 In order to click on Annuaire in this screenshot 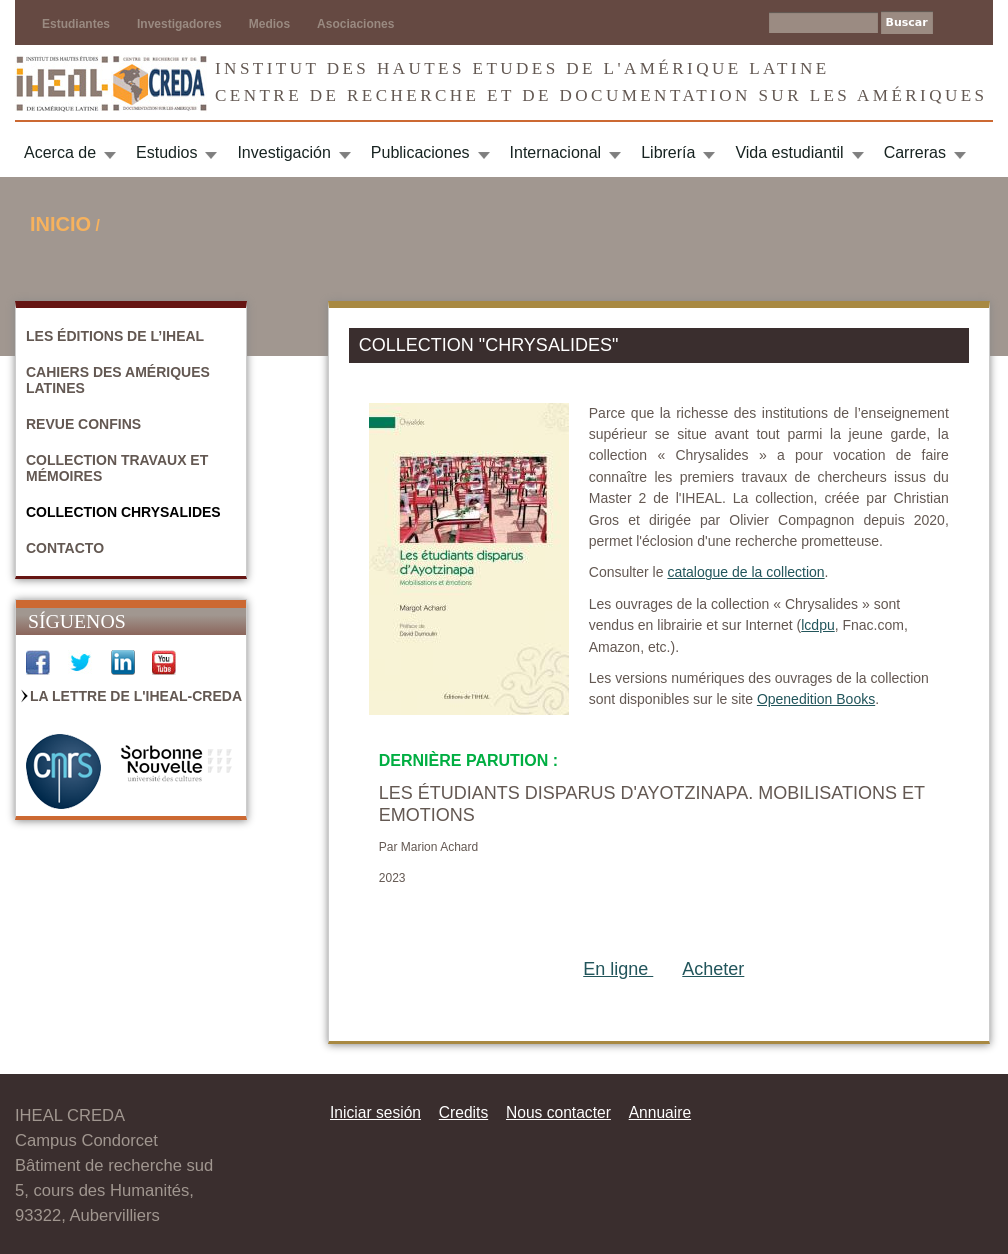, I will do `click(660, 1112)`.